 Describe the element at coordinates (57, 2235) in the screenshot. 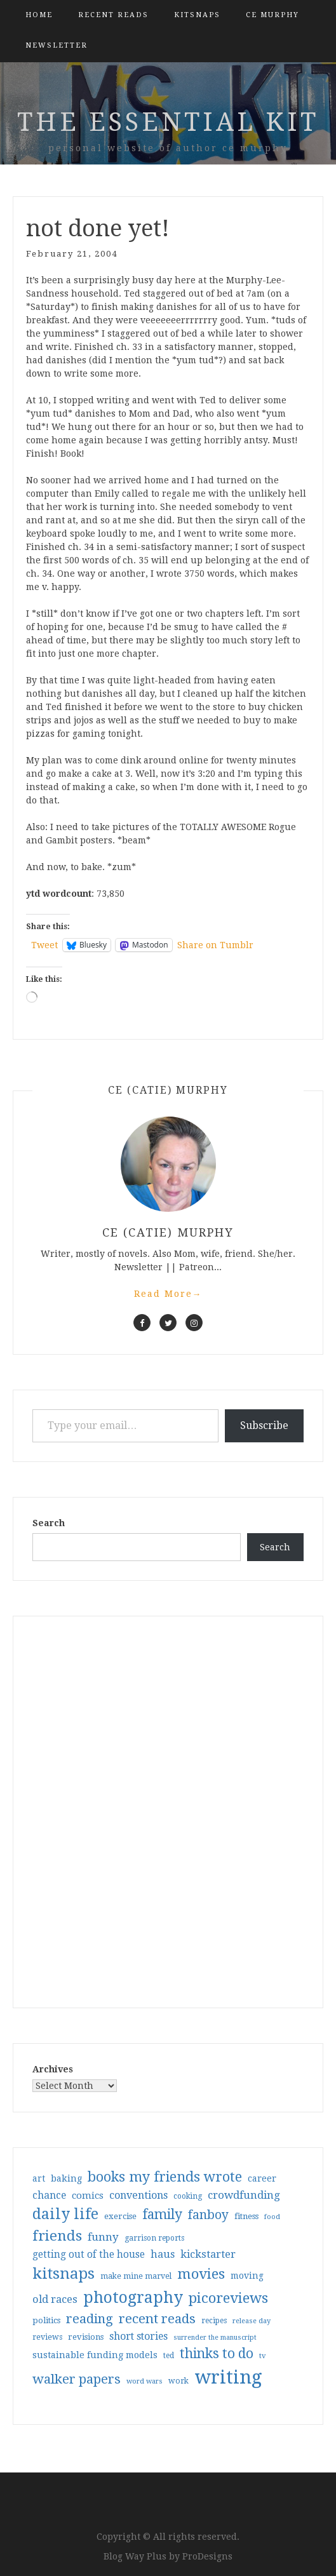

I see `friends [friends (147 items)]` at that location.